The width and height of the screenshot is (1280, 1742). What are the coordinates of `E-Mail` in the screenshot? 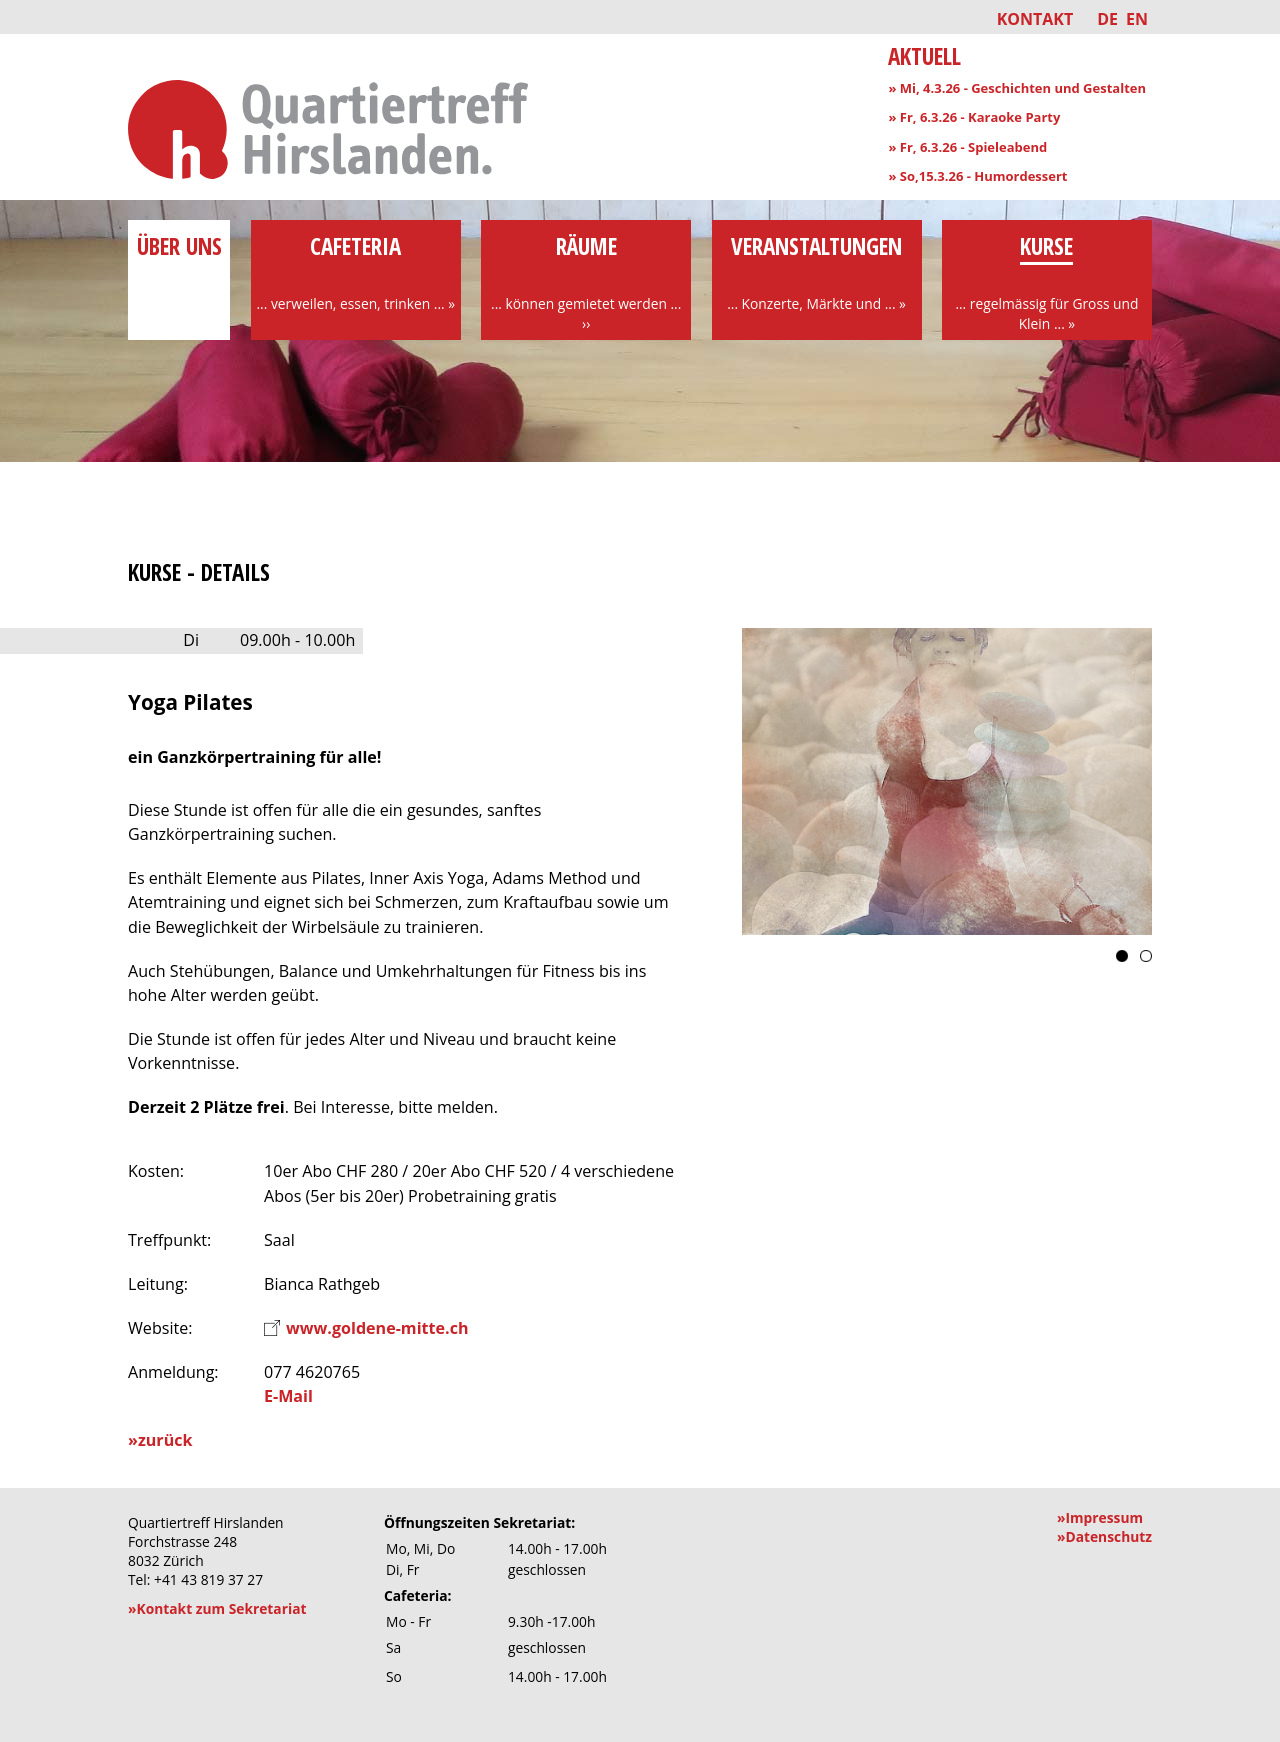 It's located at (288, 1396).